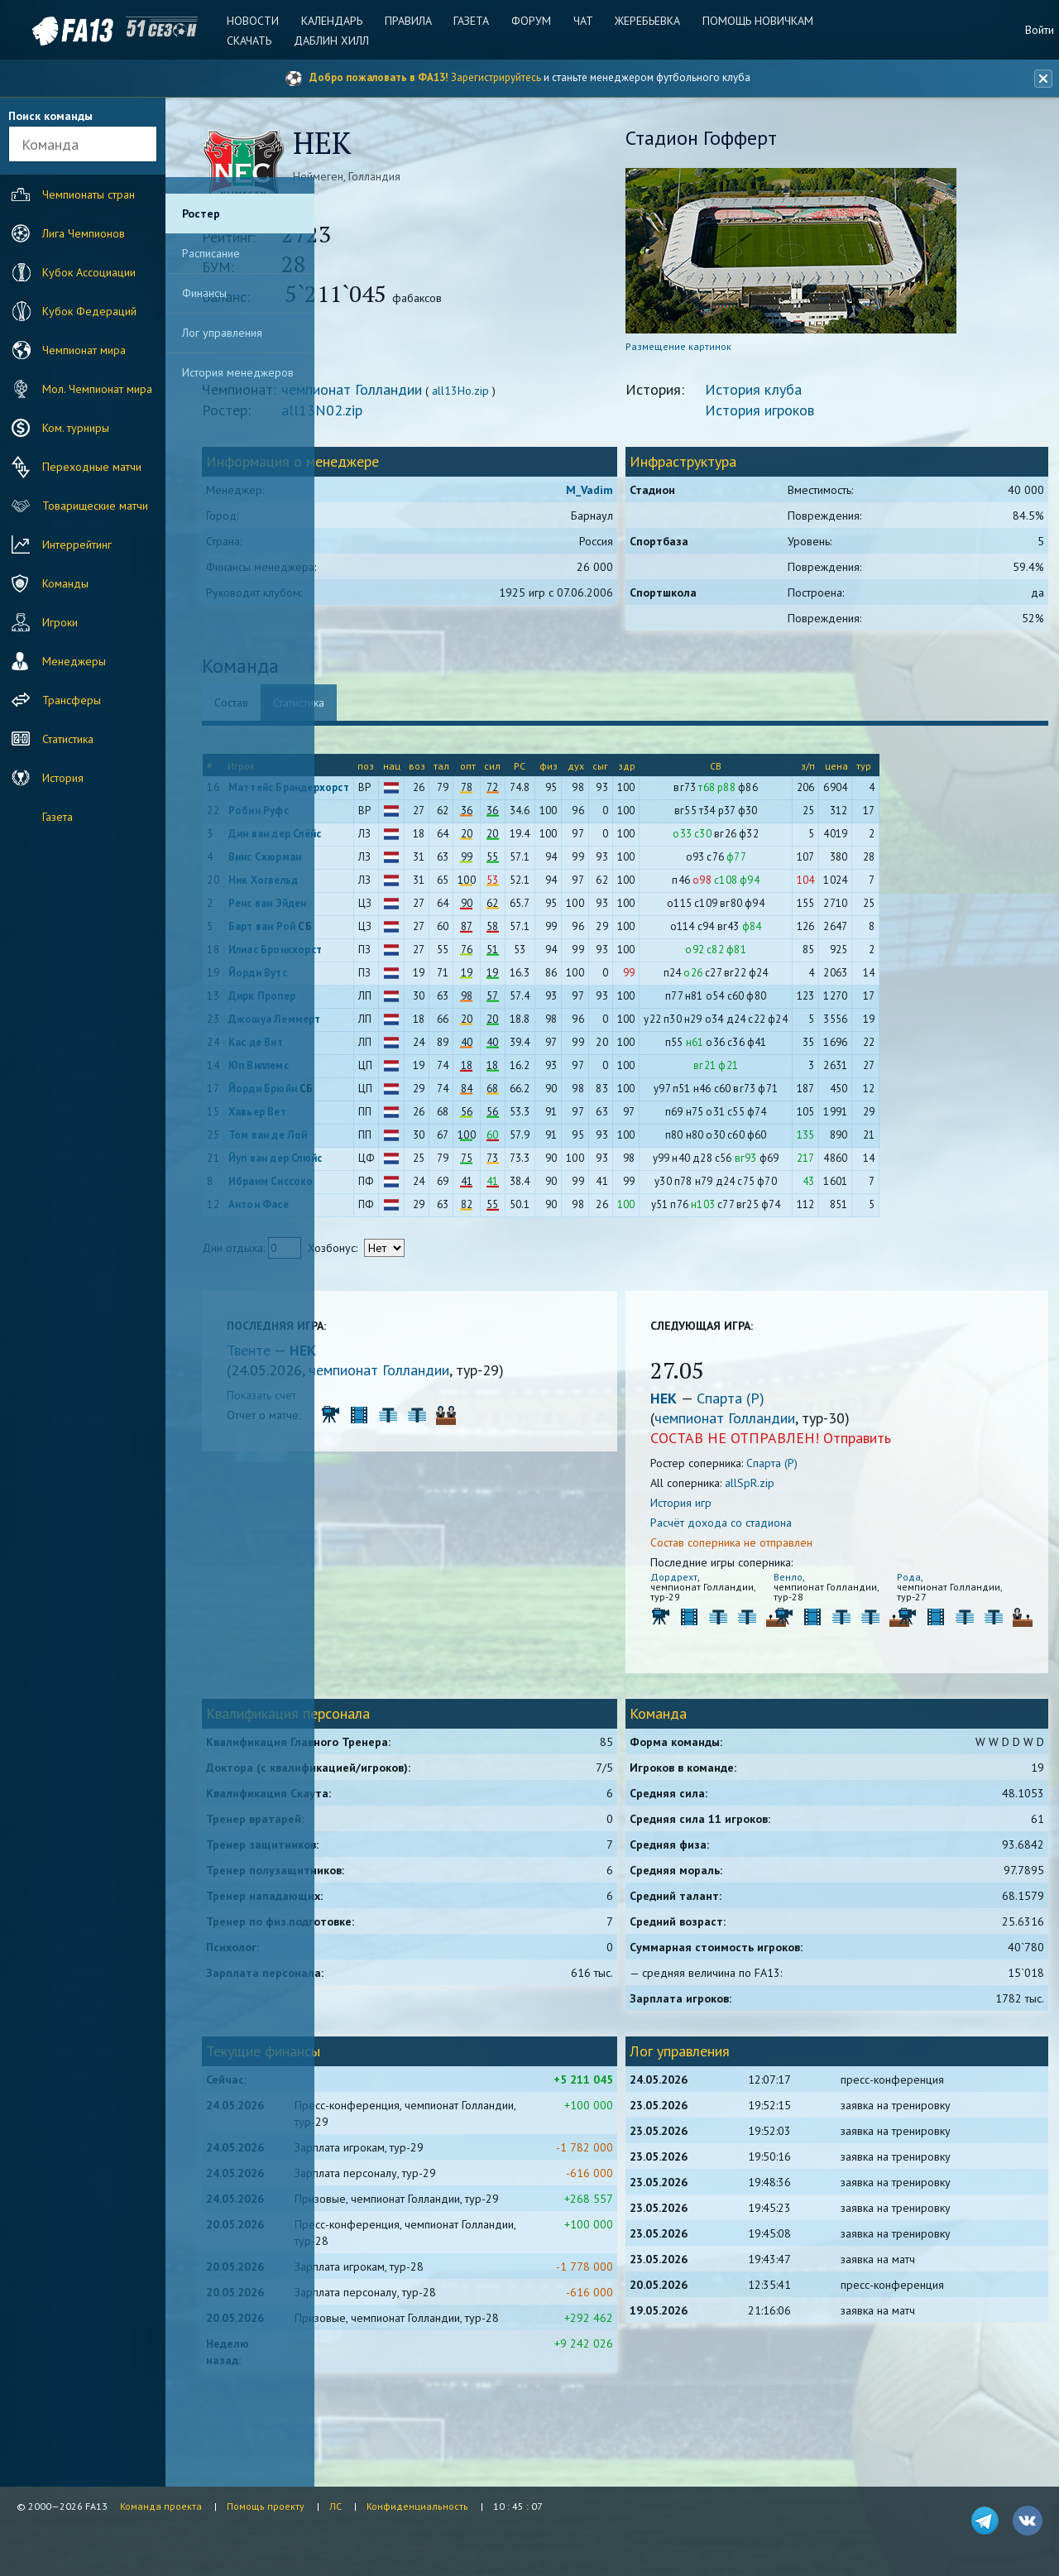 The image size is (1059, 2576). What do you see at coordinates (340, 40) in the screenshot?
I see `Даблин Хилл` at bounding box center [340, 40].